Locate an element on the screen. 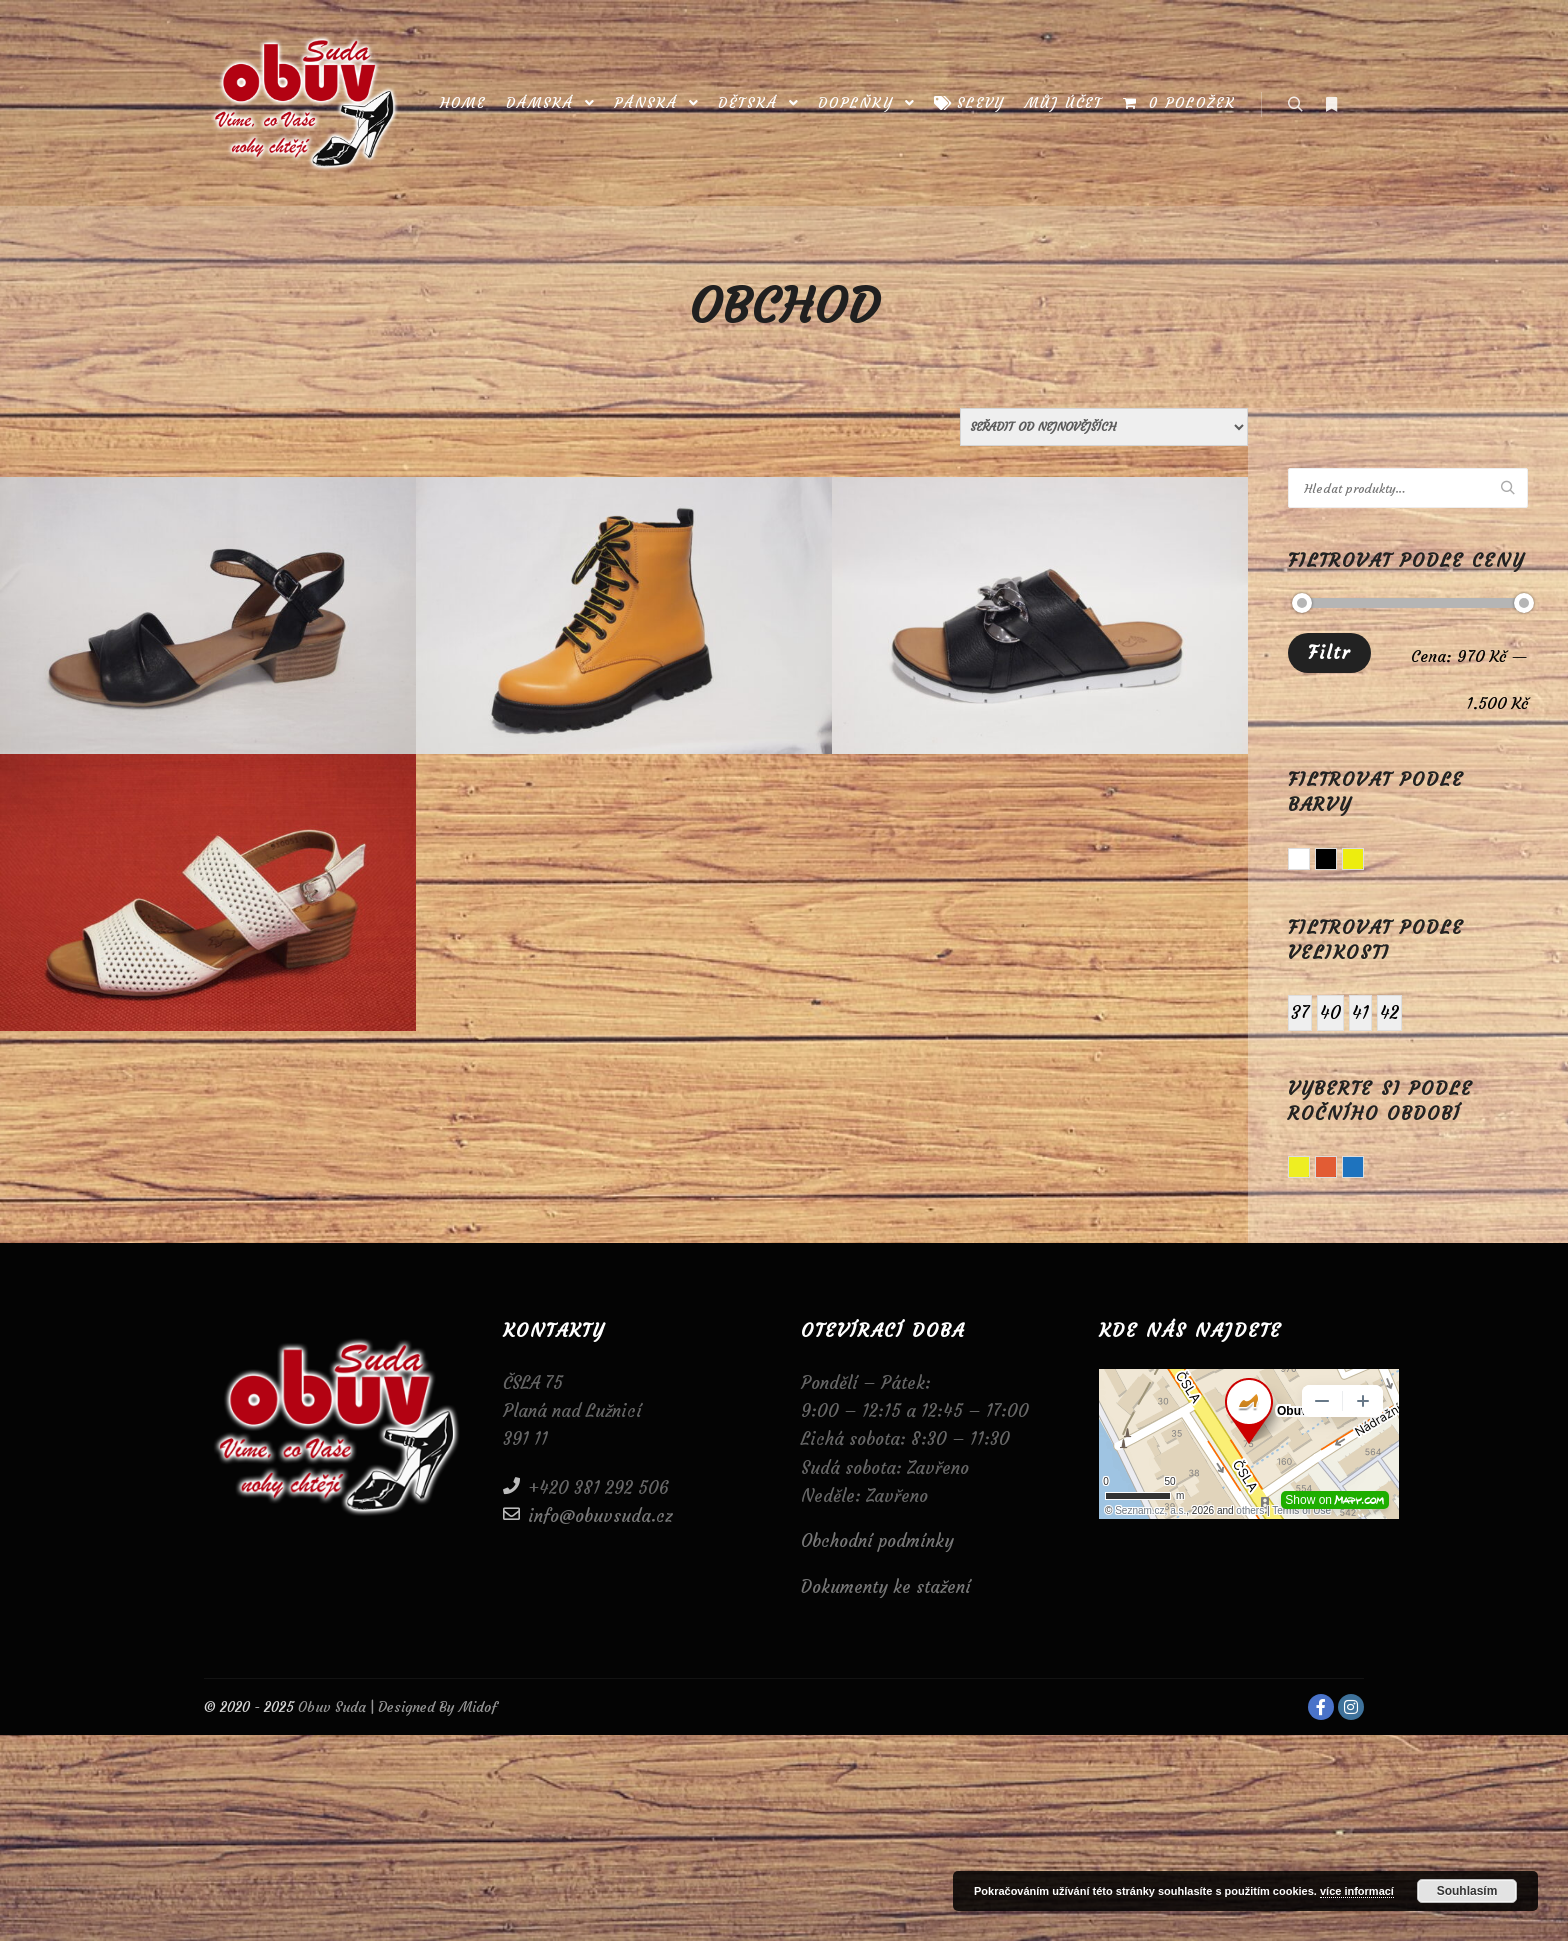 Image resolution: width=1568 pixels, height=1941 pixels. 41 is located at coordinates (1360, 1012).